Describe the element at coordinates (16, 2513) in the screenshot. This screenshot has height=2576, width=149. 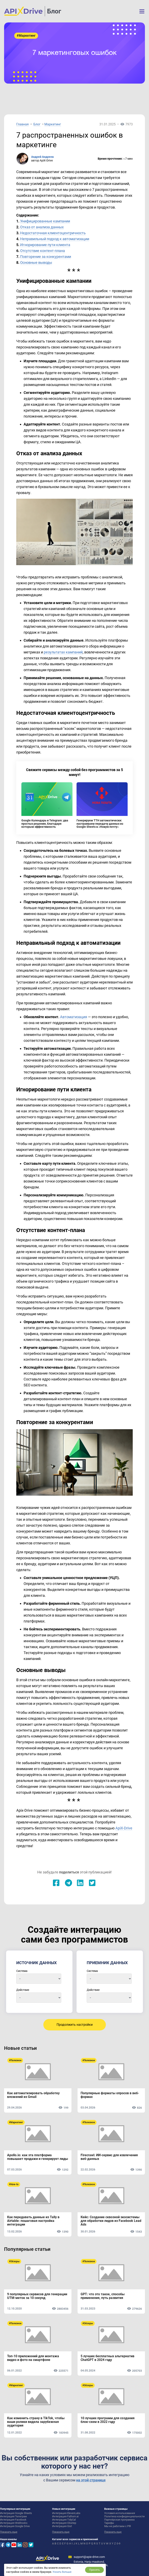
I see `Интеграция Google Sheets` at that location.